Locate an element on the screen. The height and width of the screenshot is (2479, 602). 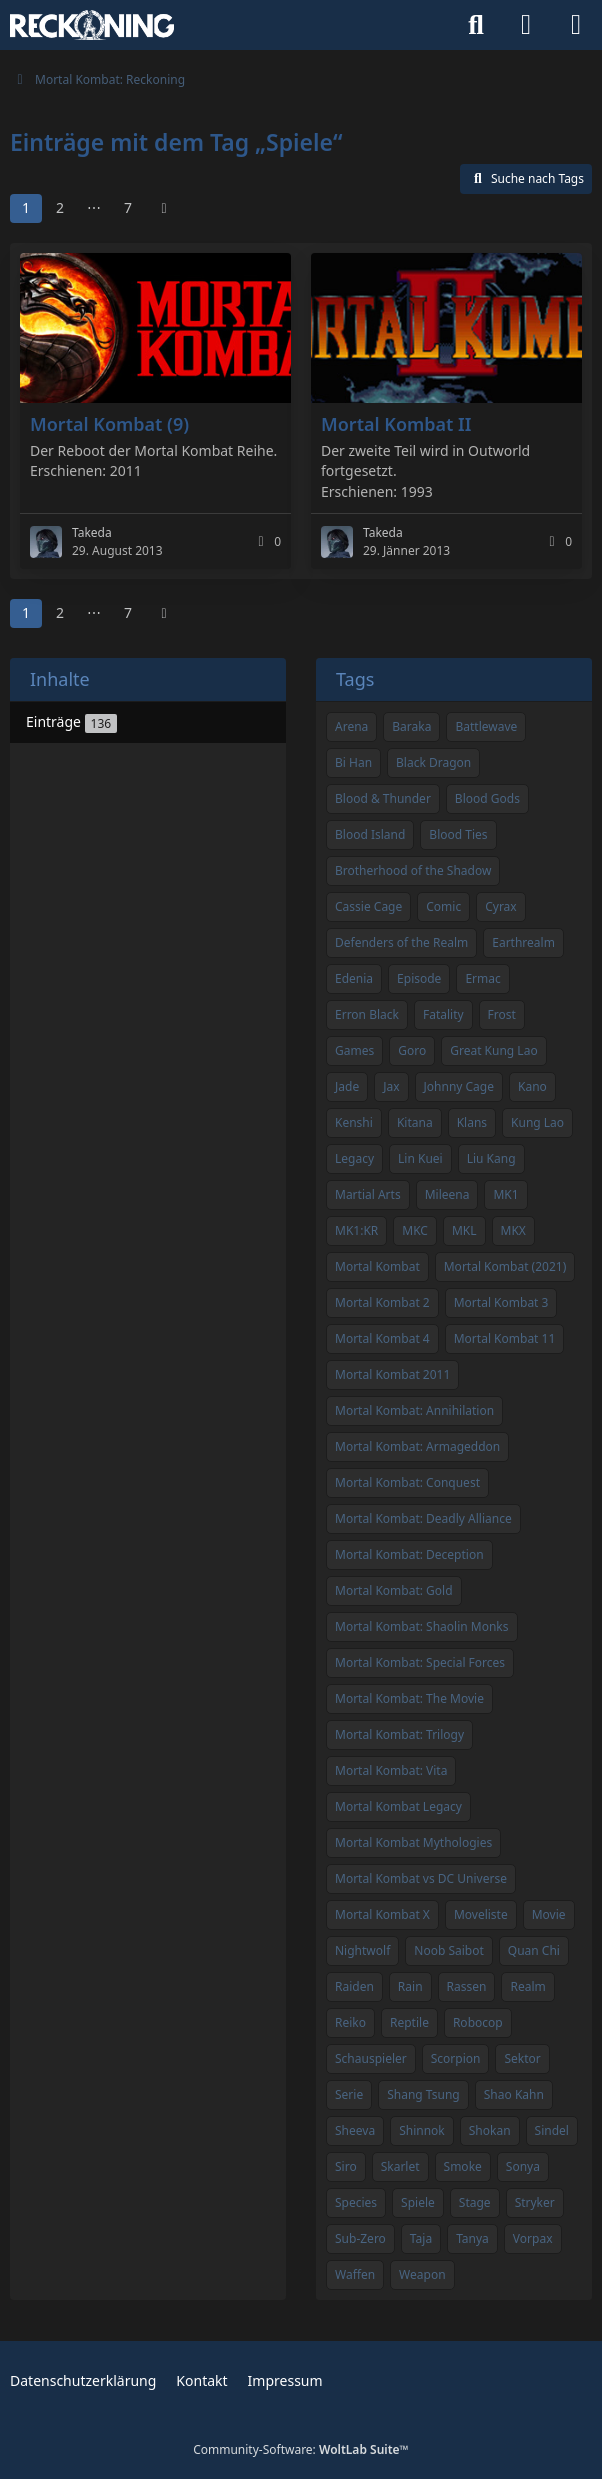
[Nächste Seite] is located at coordinates (164, 208).